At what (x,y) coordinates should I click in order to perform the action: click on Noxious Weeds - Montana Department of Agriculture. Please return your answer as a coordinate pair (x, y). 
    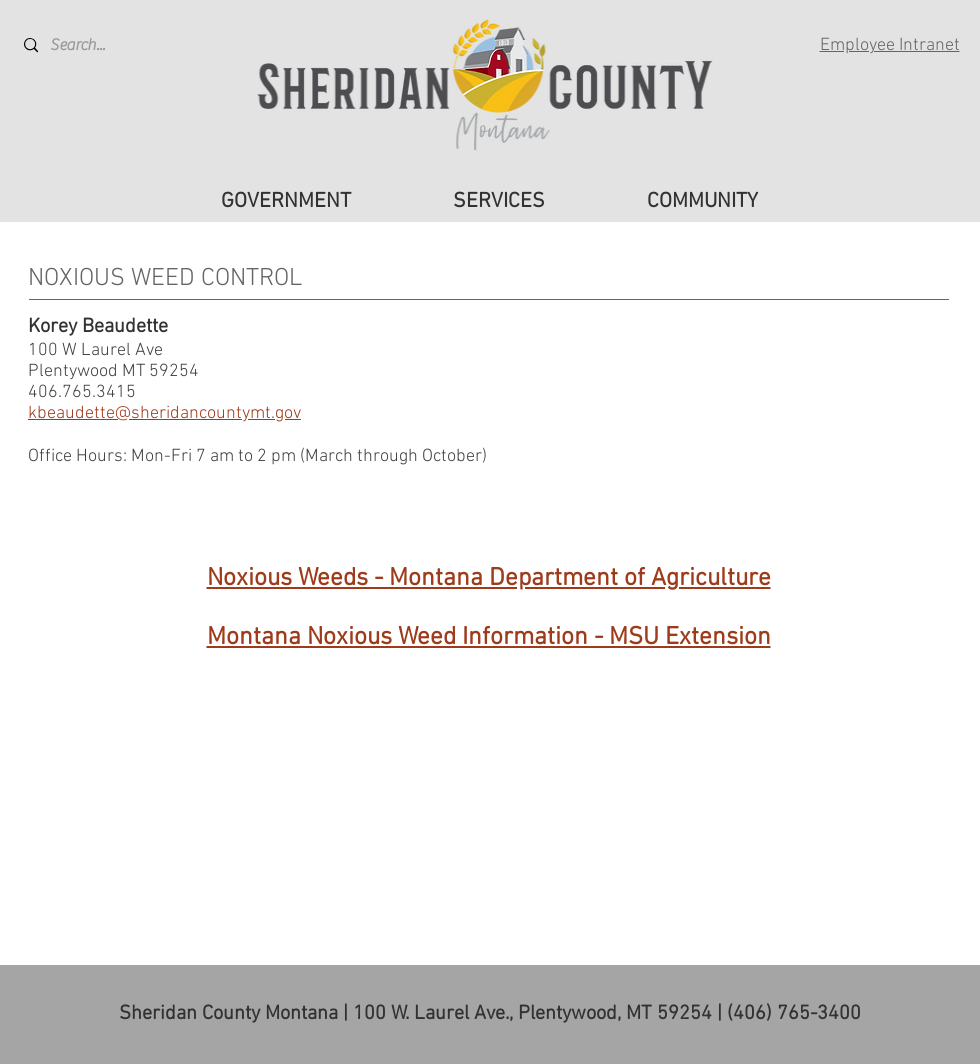
    Looking at the image, I should click on (489, 579).